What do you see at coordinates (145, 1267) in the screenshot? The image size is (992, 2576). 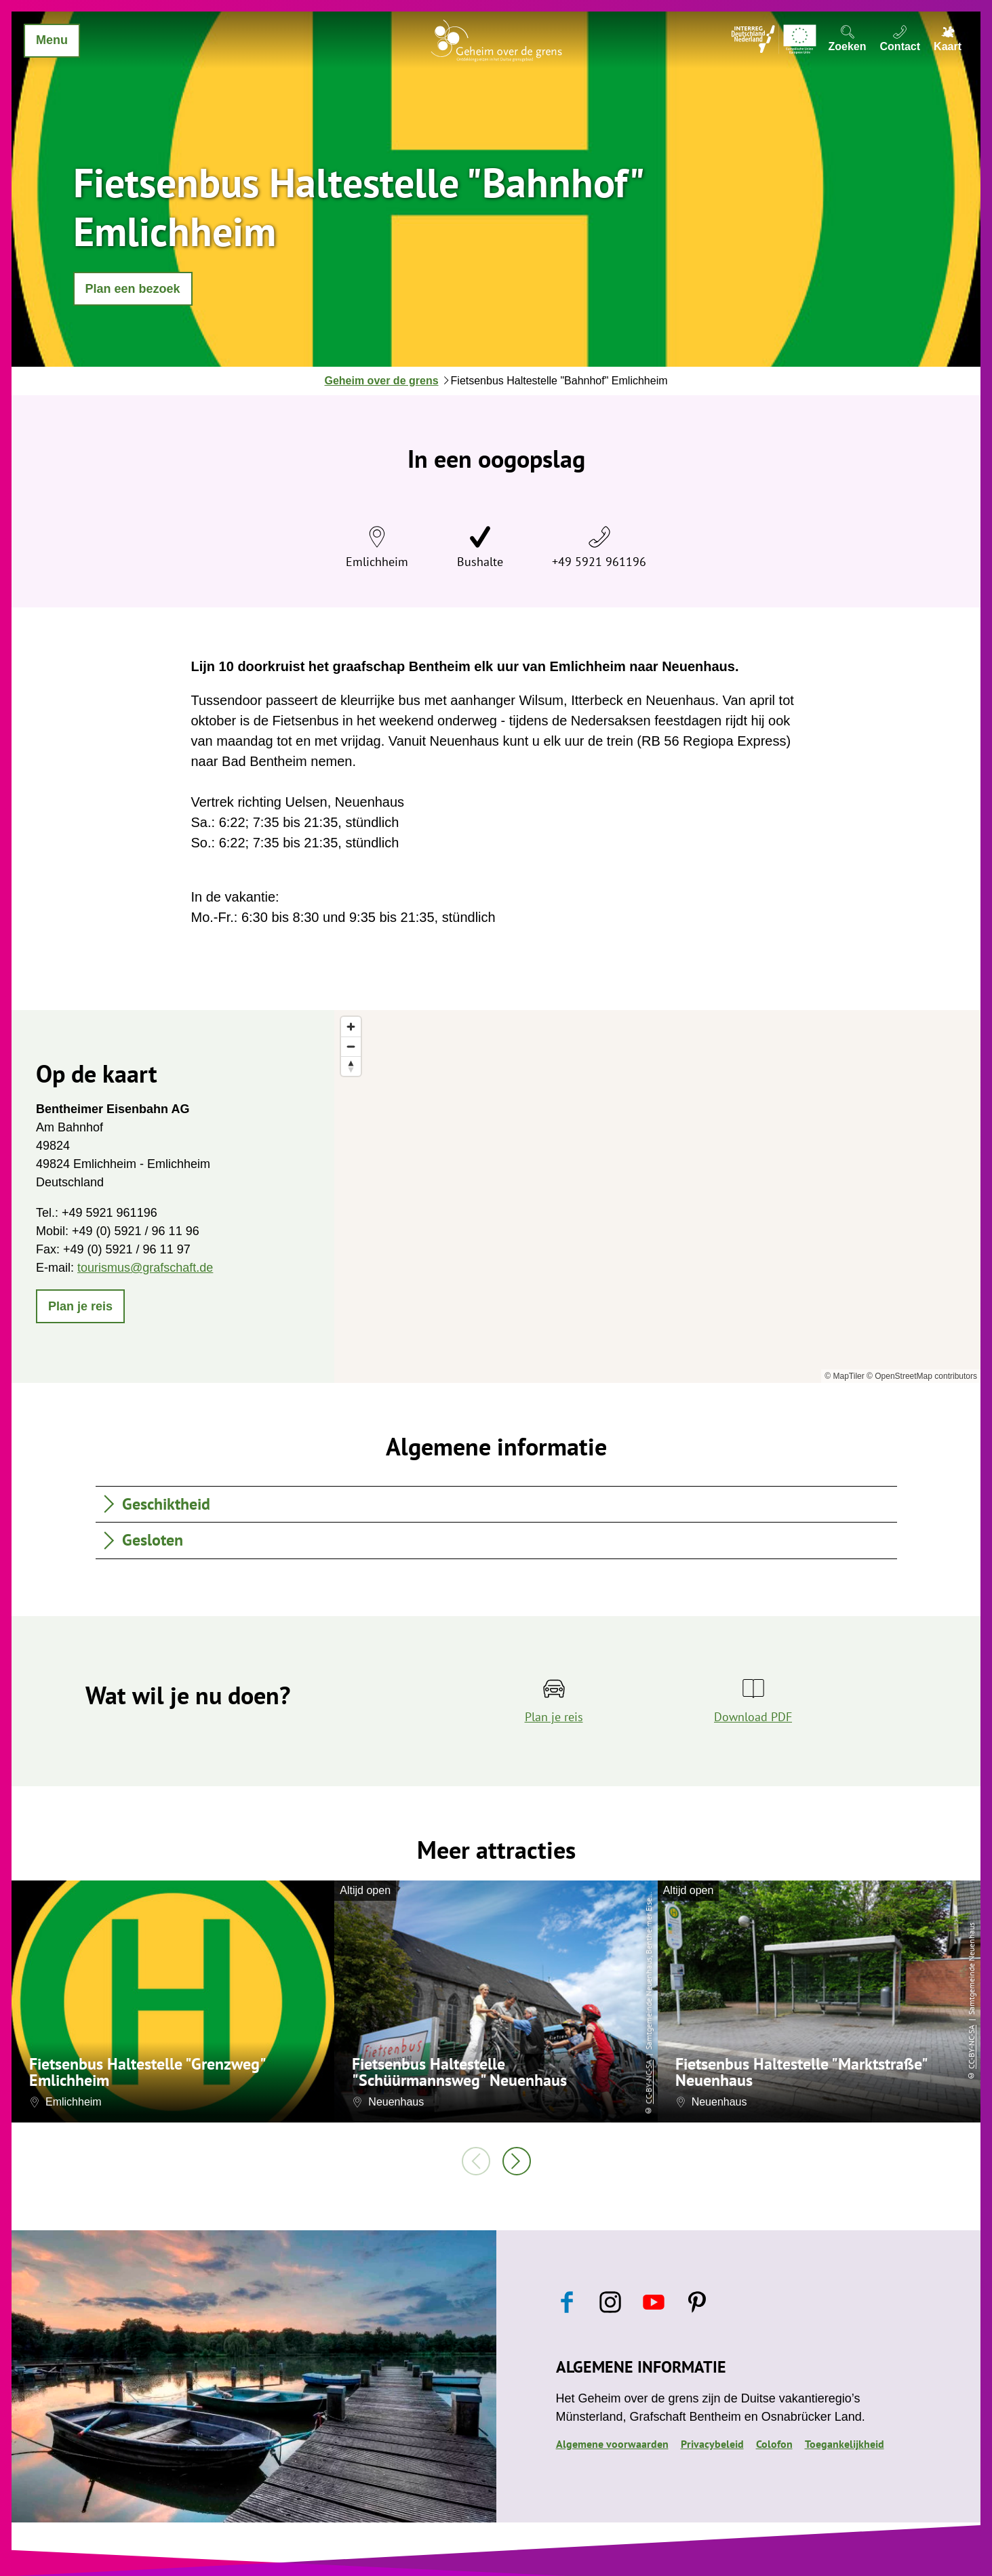 I see `tourismus@grafschaft.de` at bounding box center [145, 1267].